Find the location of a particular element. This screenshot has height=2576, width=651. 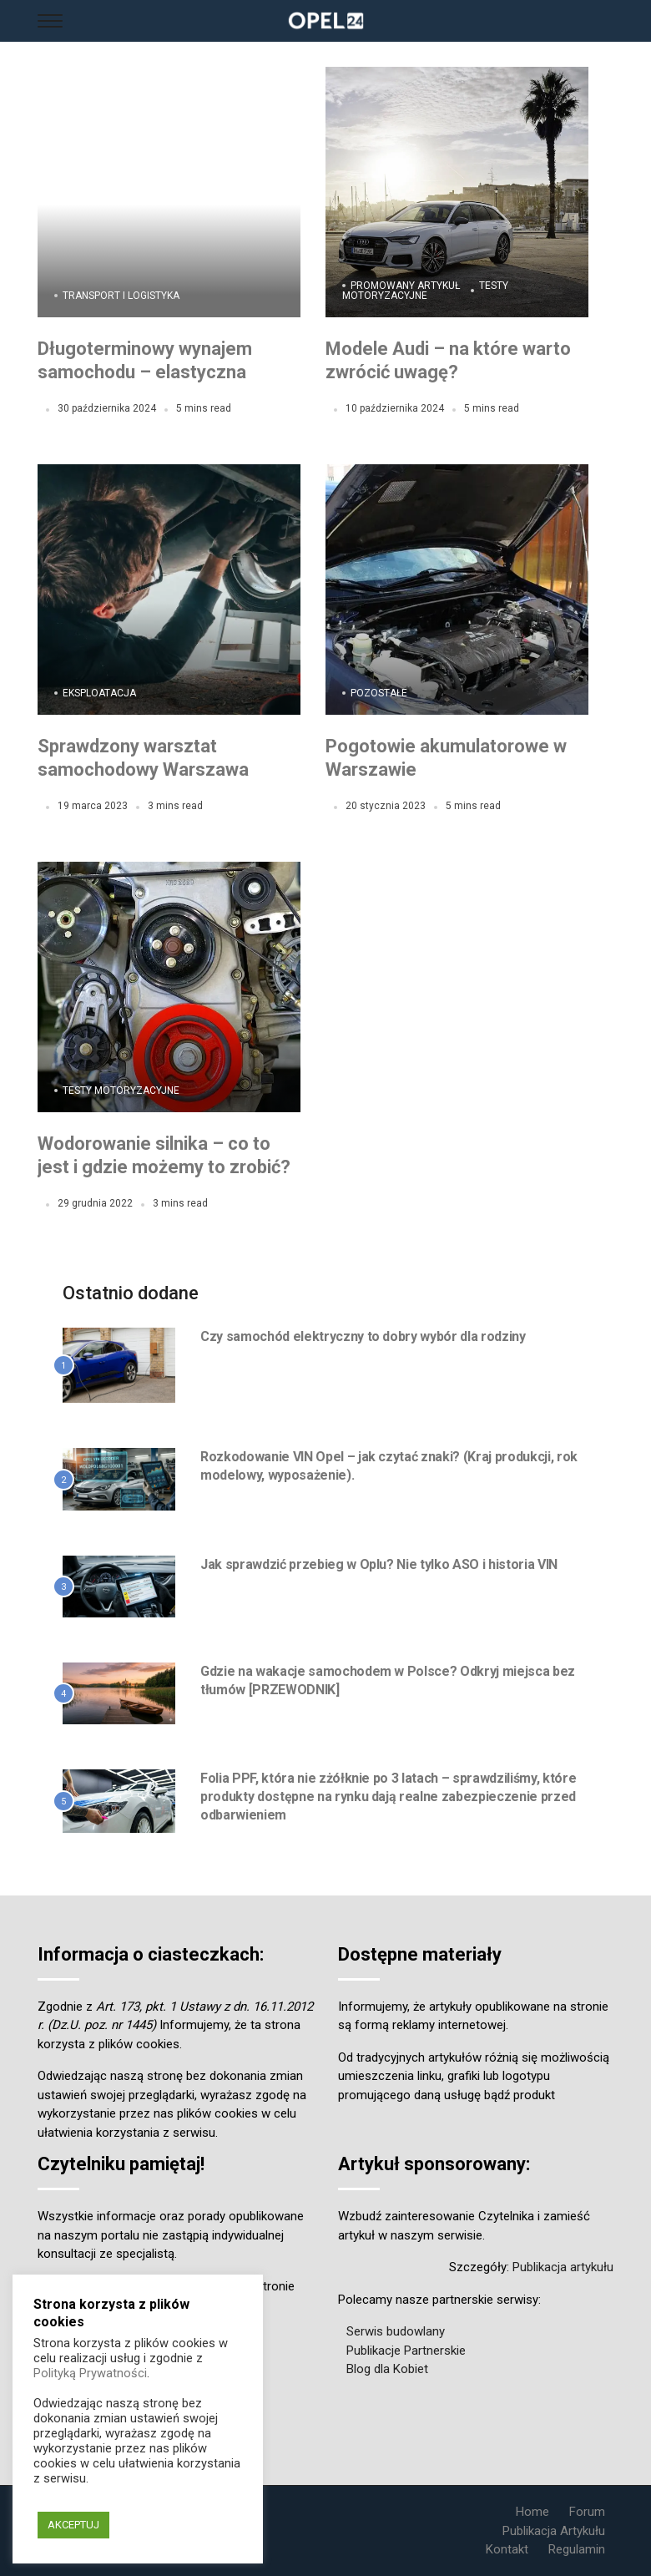

Forum is located at coordinates (587, 2511).